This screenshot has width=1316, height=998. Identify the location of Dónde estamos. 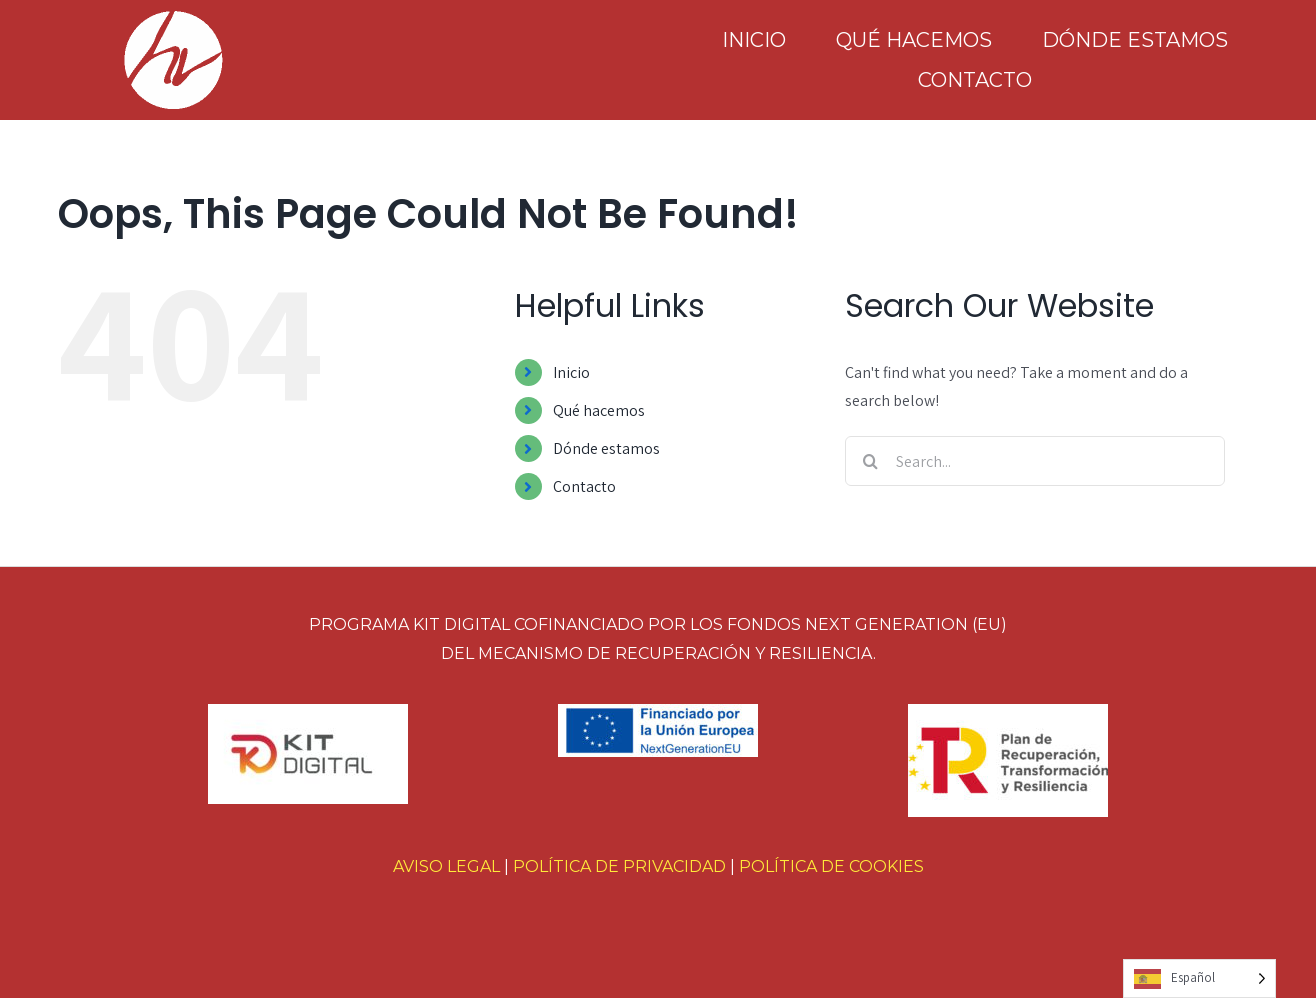
(606, 448).